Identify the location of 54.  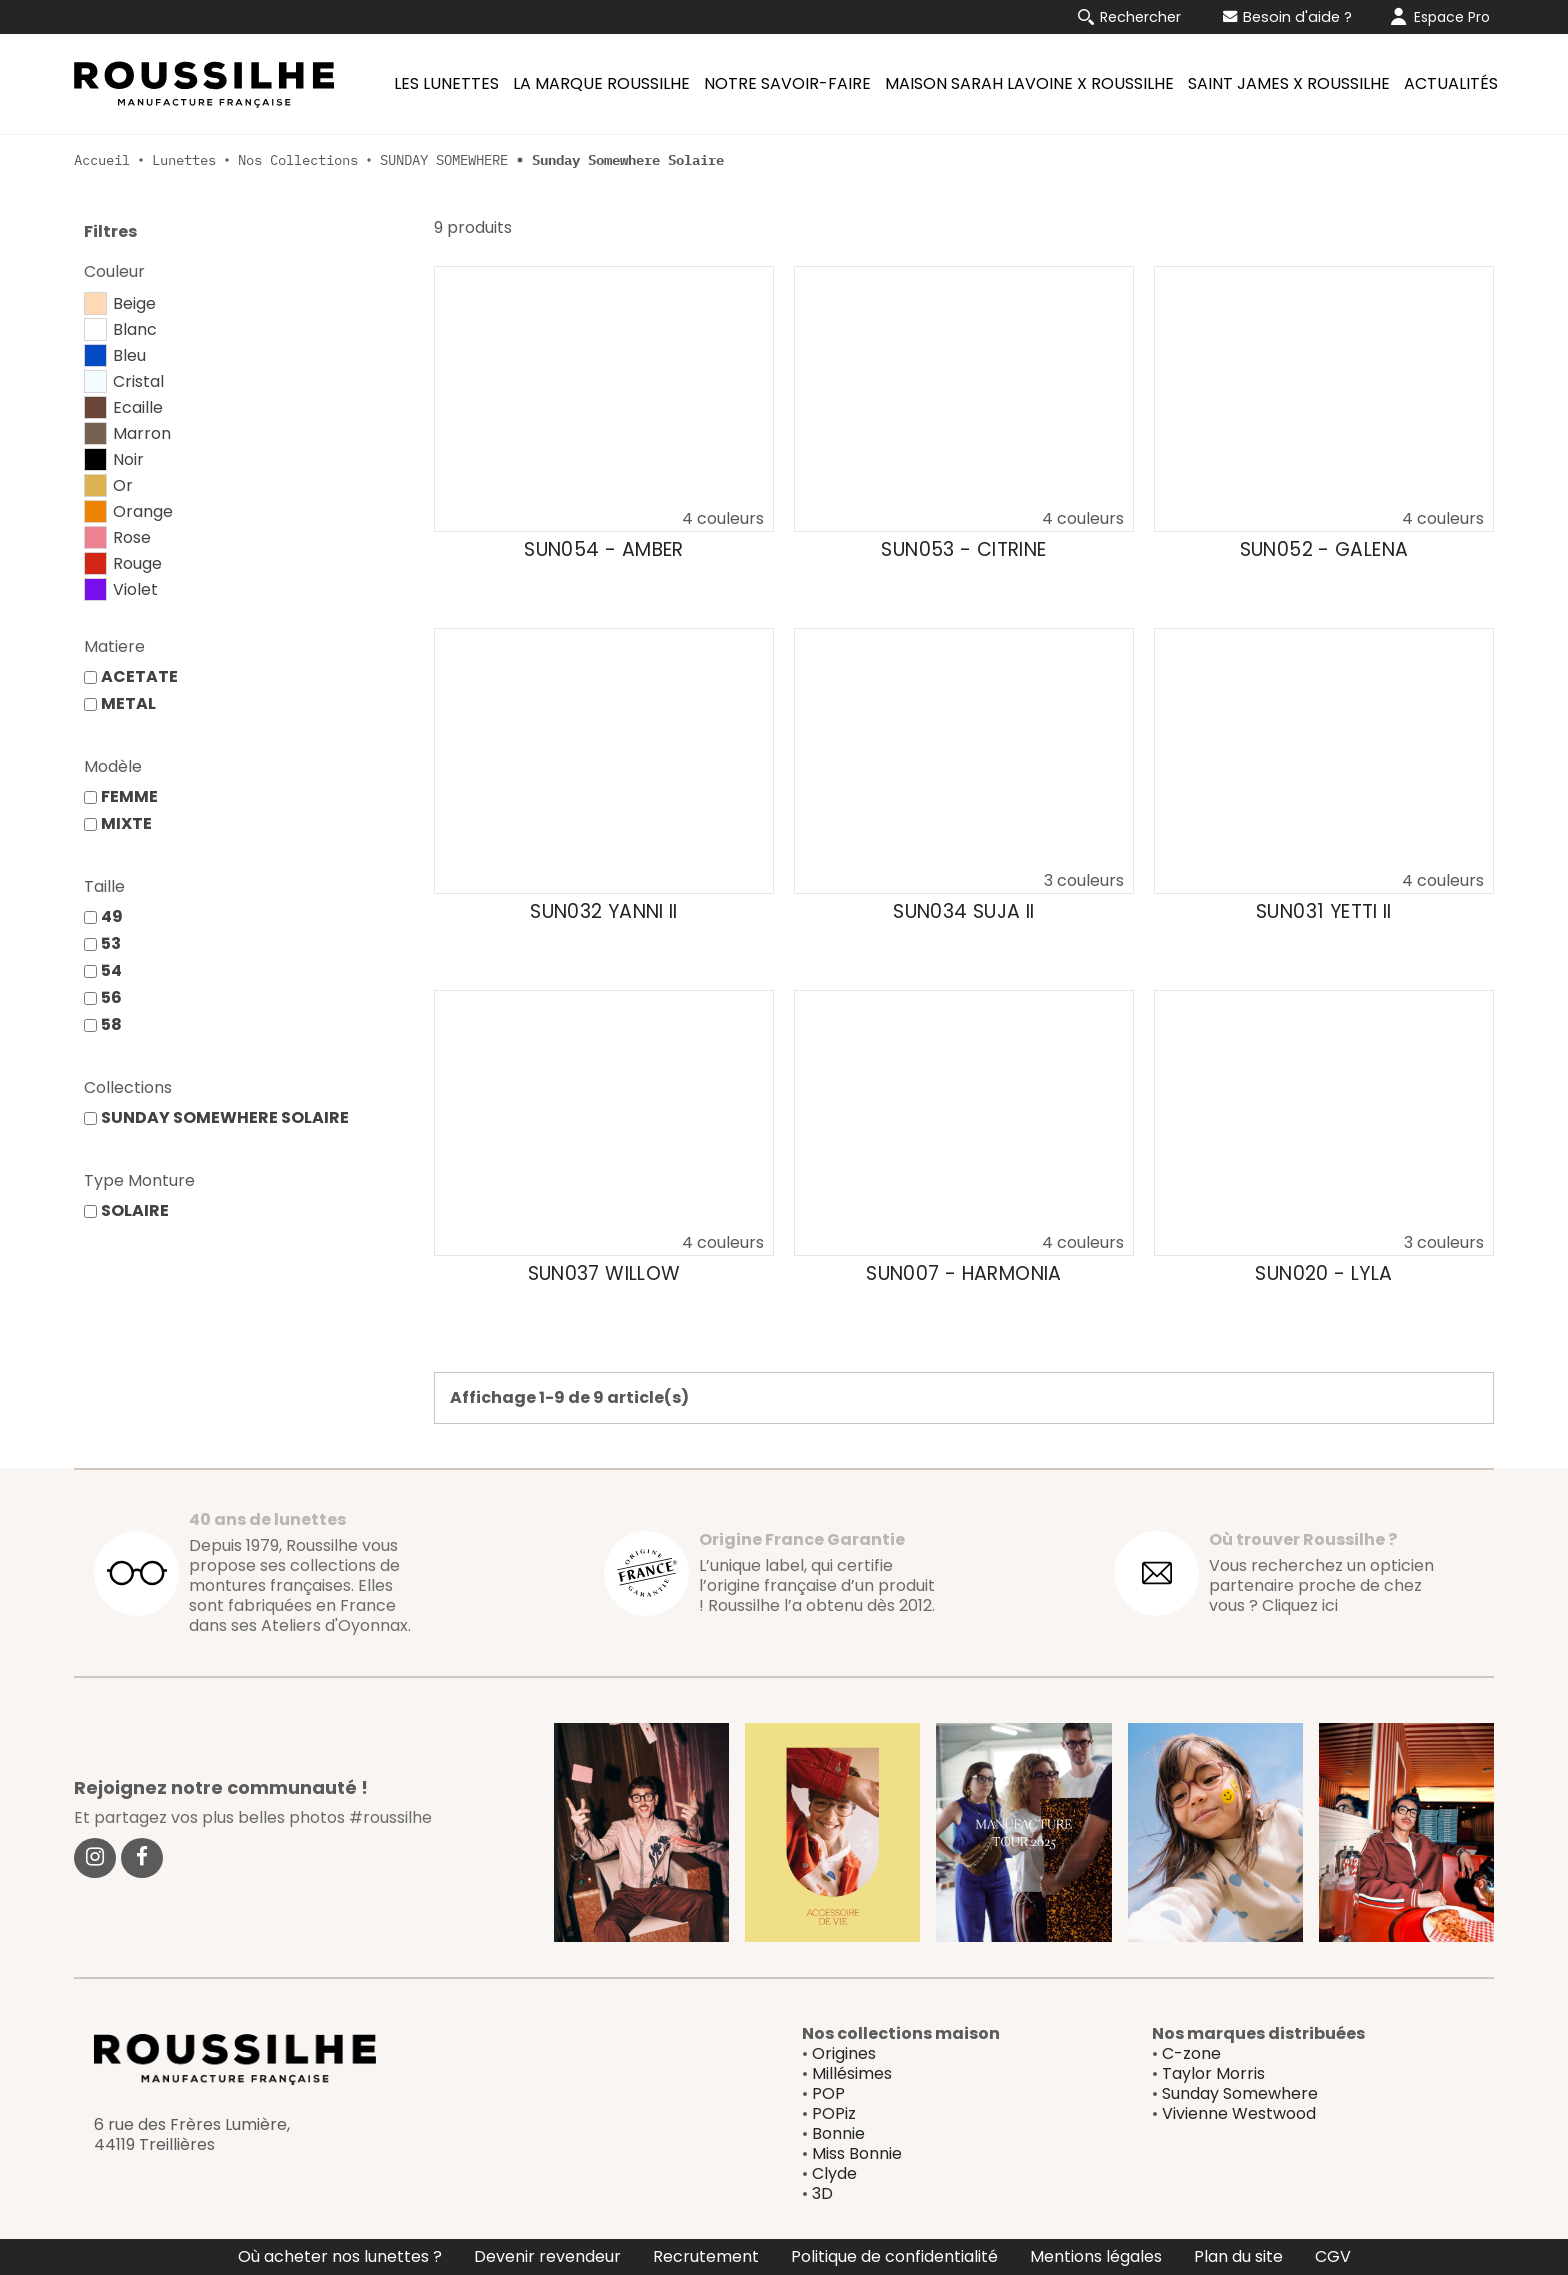
(111, 970).